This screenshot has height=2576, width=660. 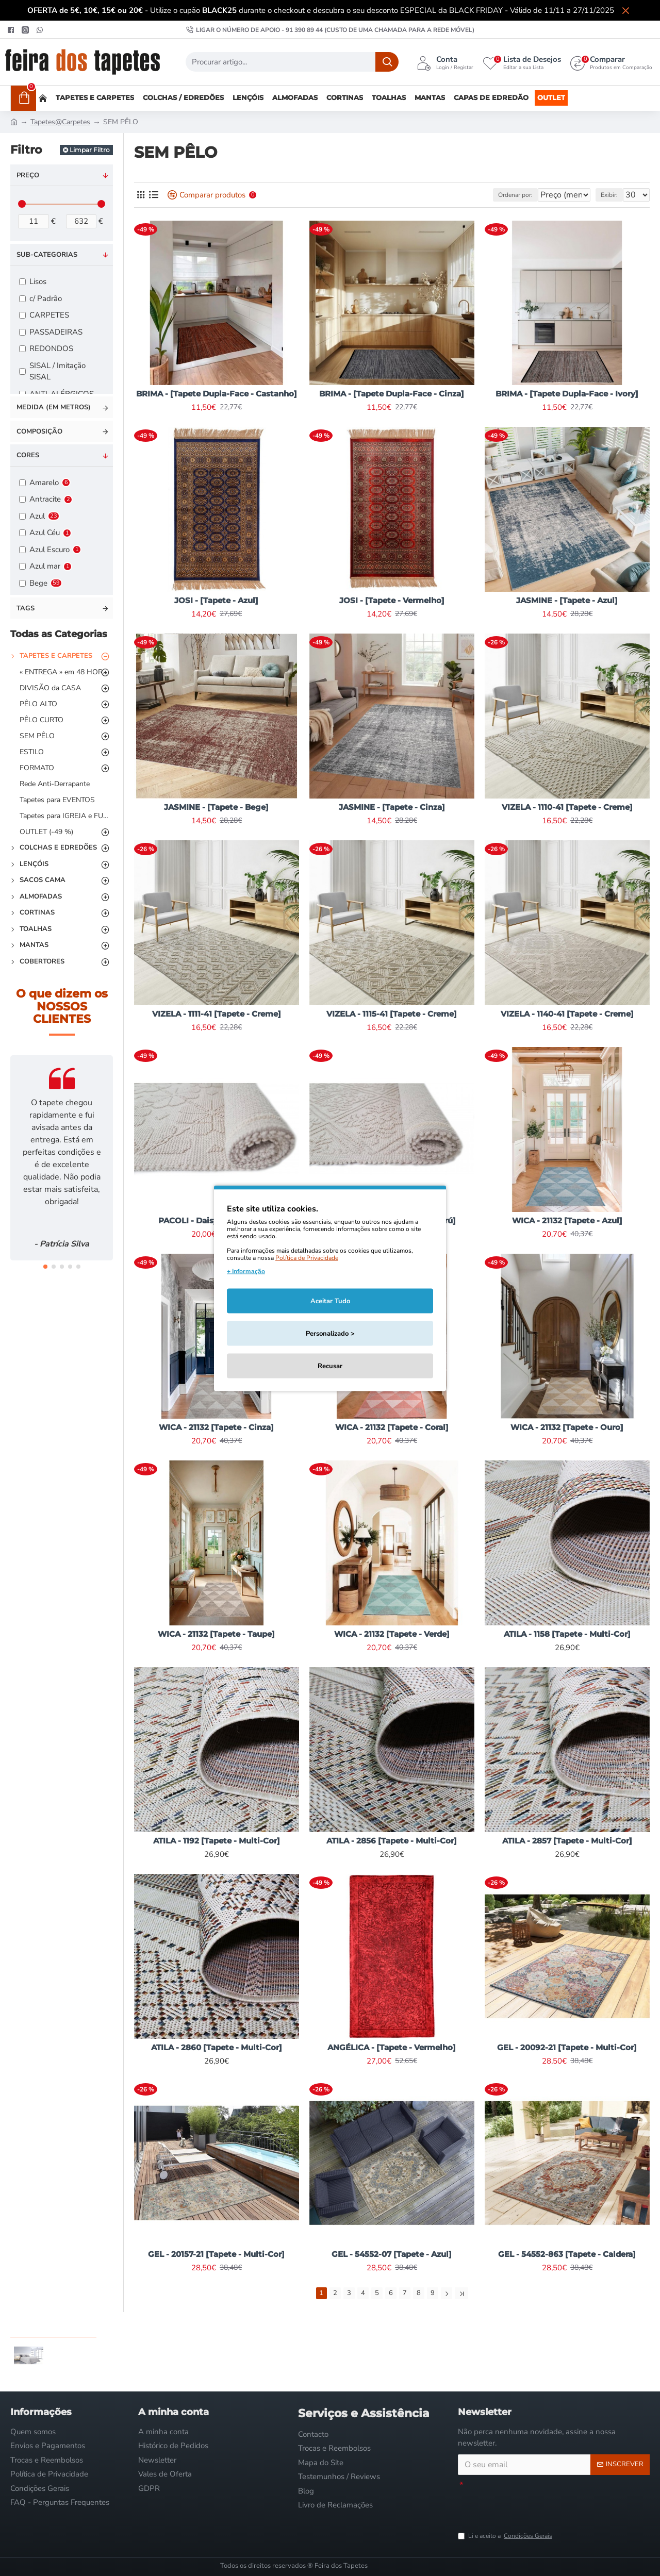 I want to click on Composição, so click(x=39, y=431).